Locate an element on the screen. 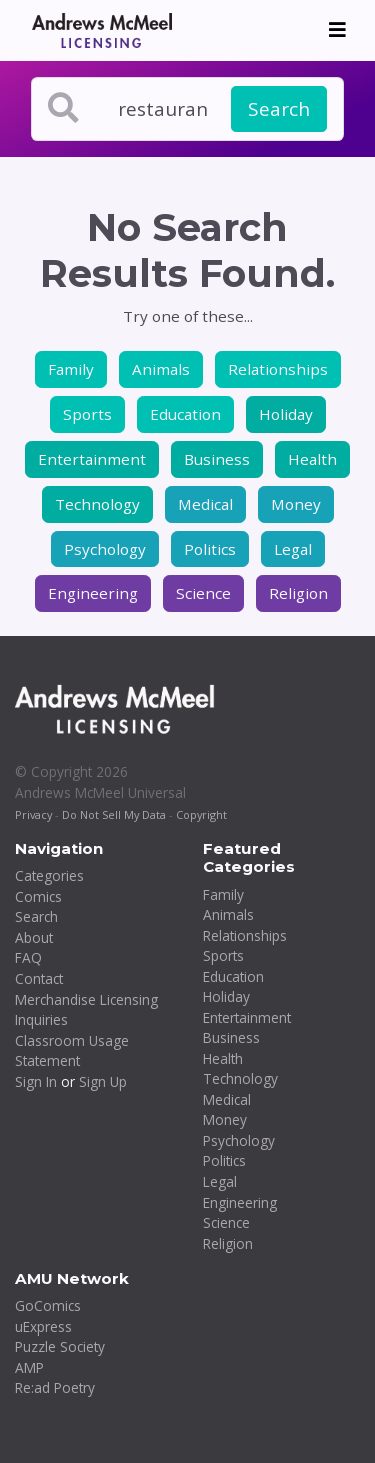 This screenshot has height=1463, width=375. Privacy is located at coordinates (33, 814).